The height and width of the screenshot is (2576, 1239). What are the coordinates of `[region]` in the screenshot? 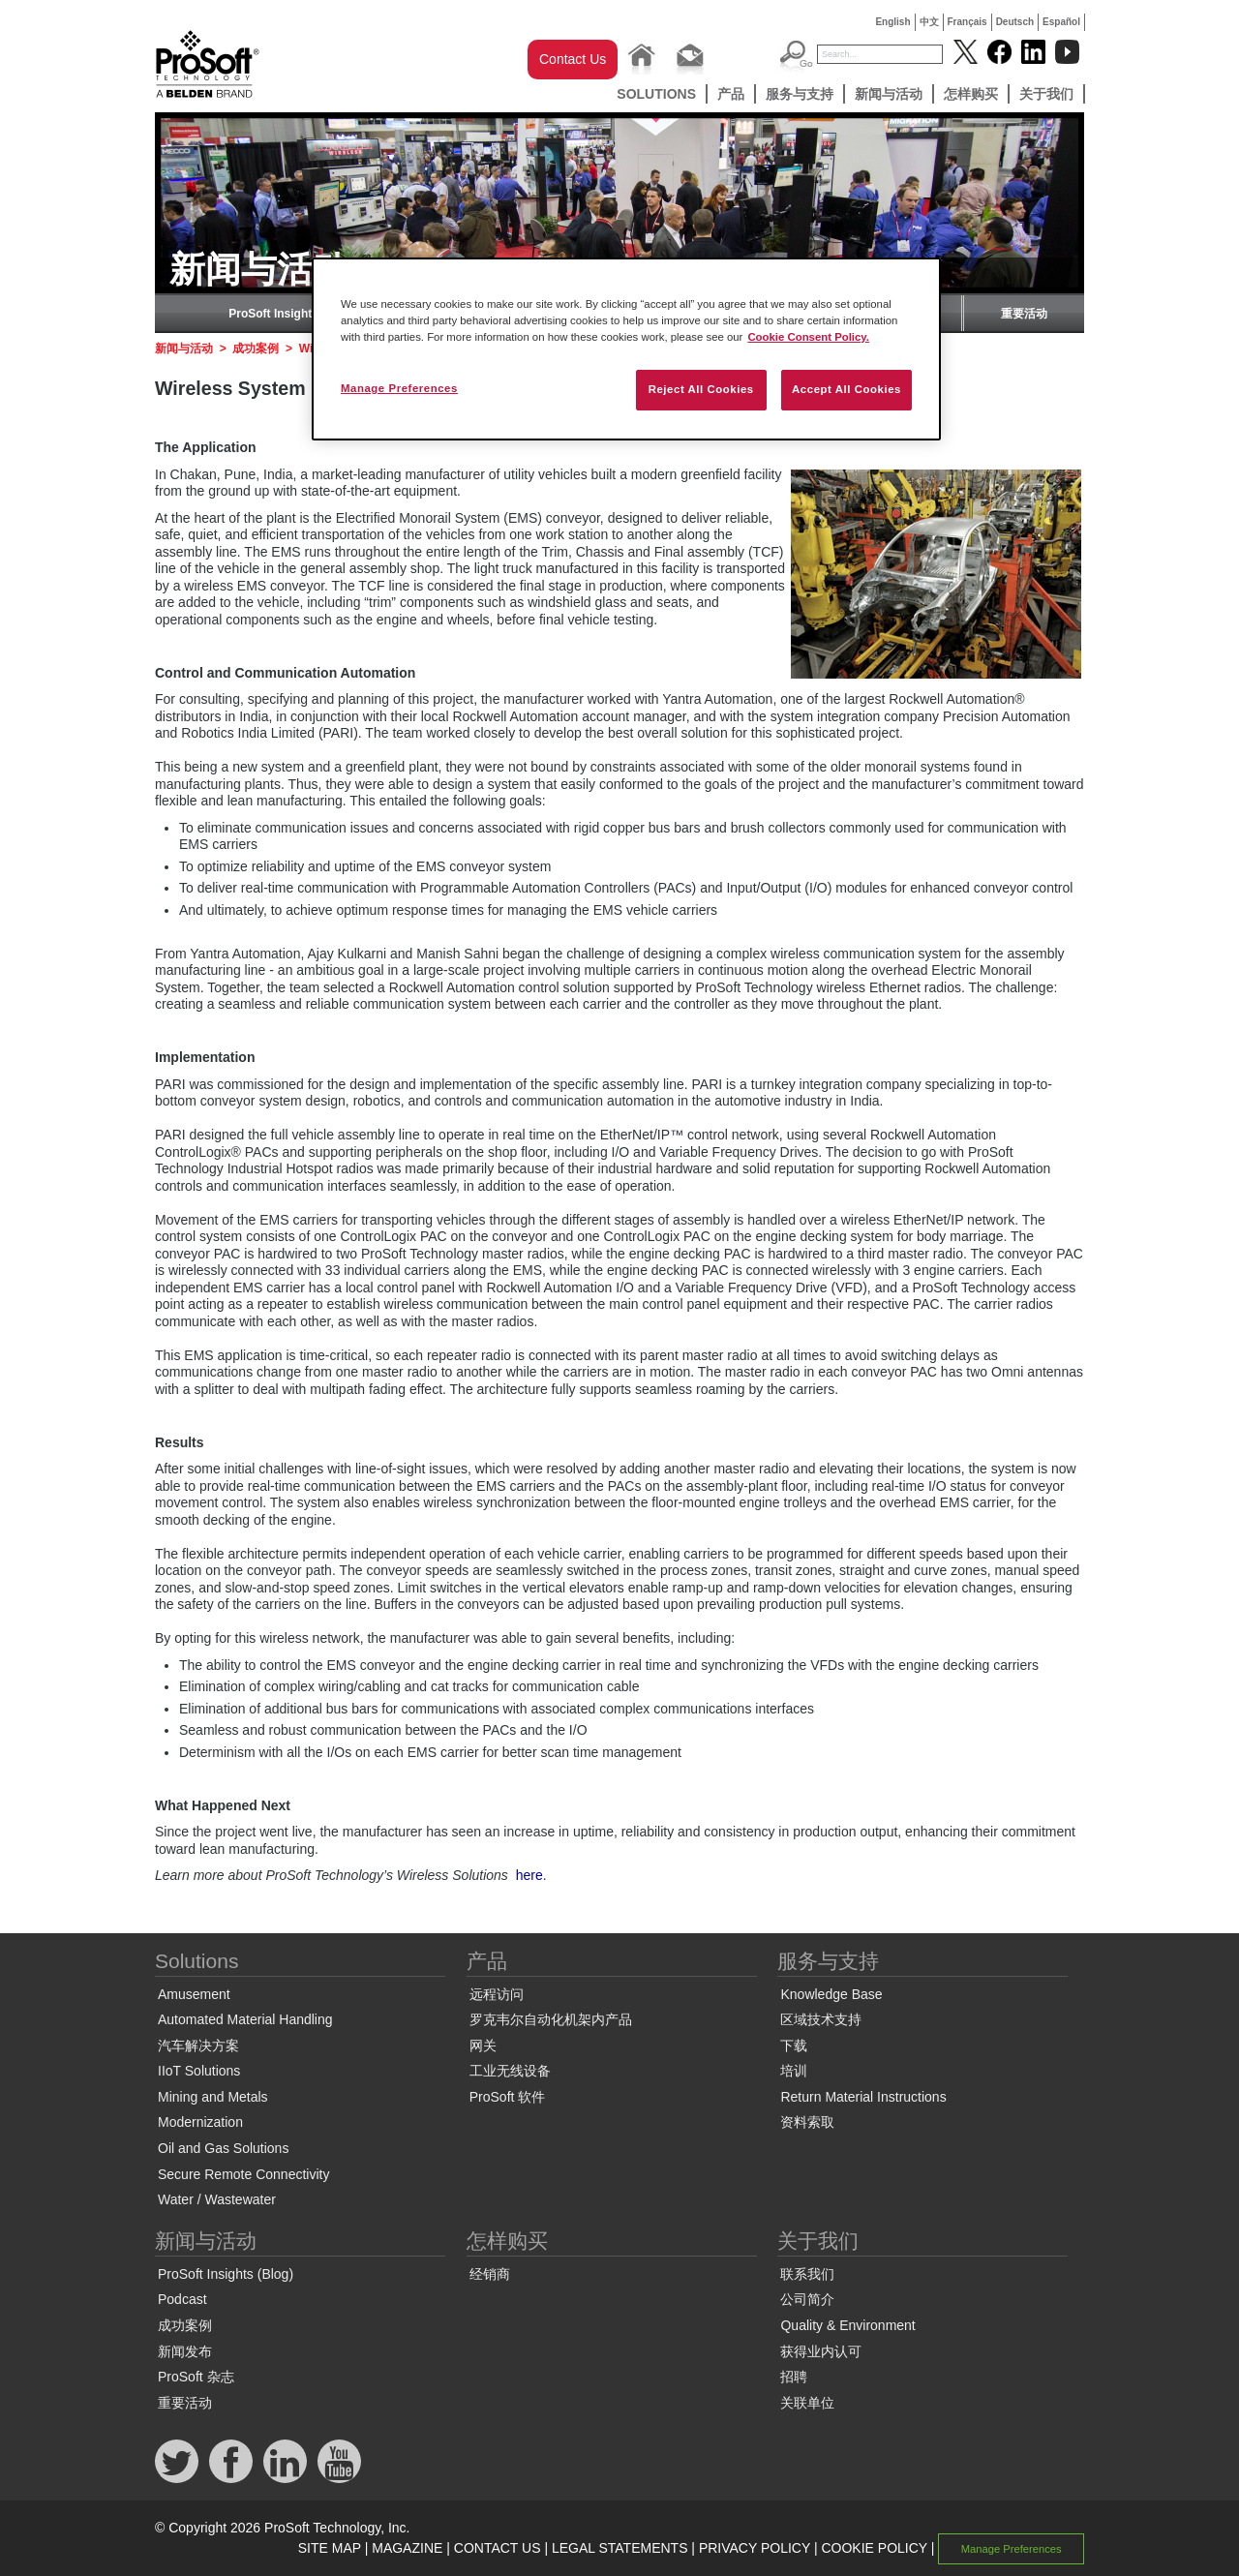 It's located at (626, 349).